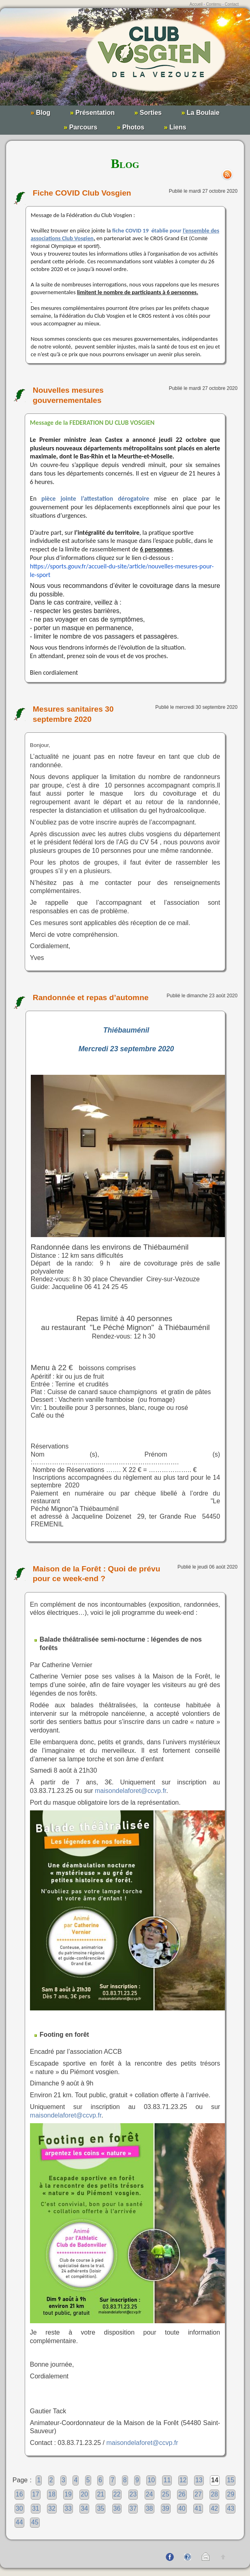  Describe the element at coordinates (68, 2494) in the screenshot. I see `19` at that location.